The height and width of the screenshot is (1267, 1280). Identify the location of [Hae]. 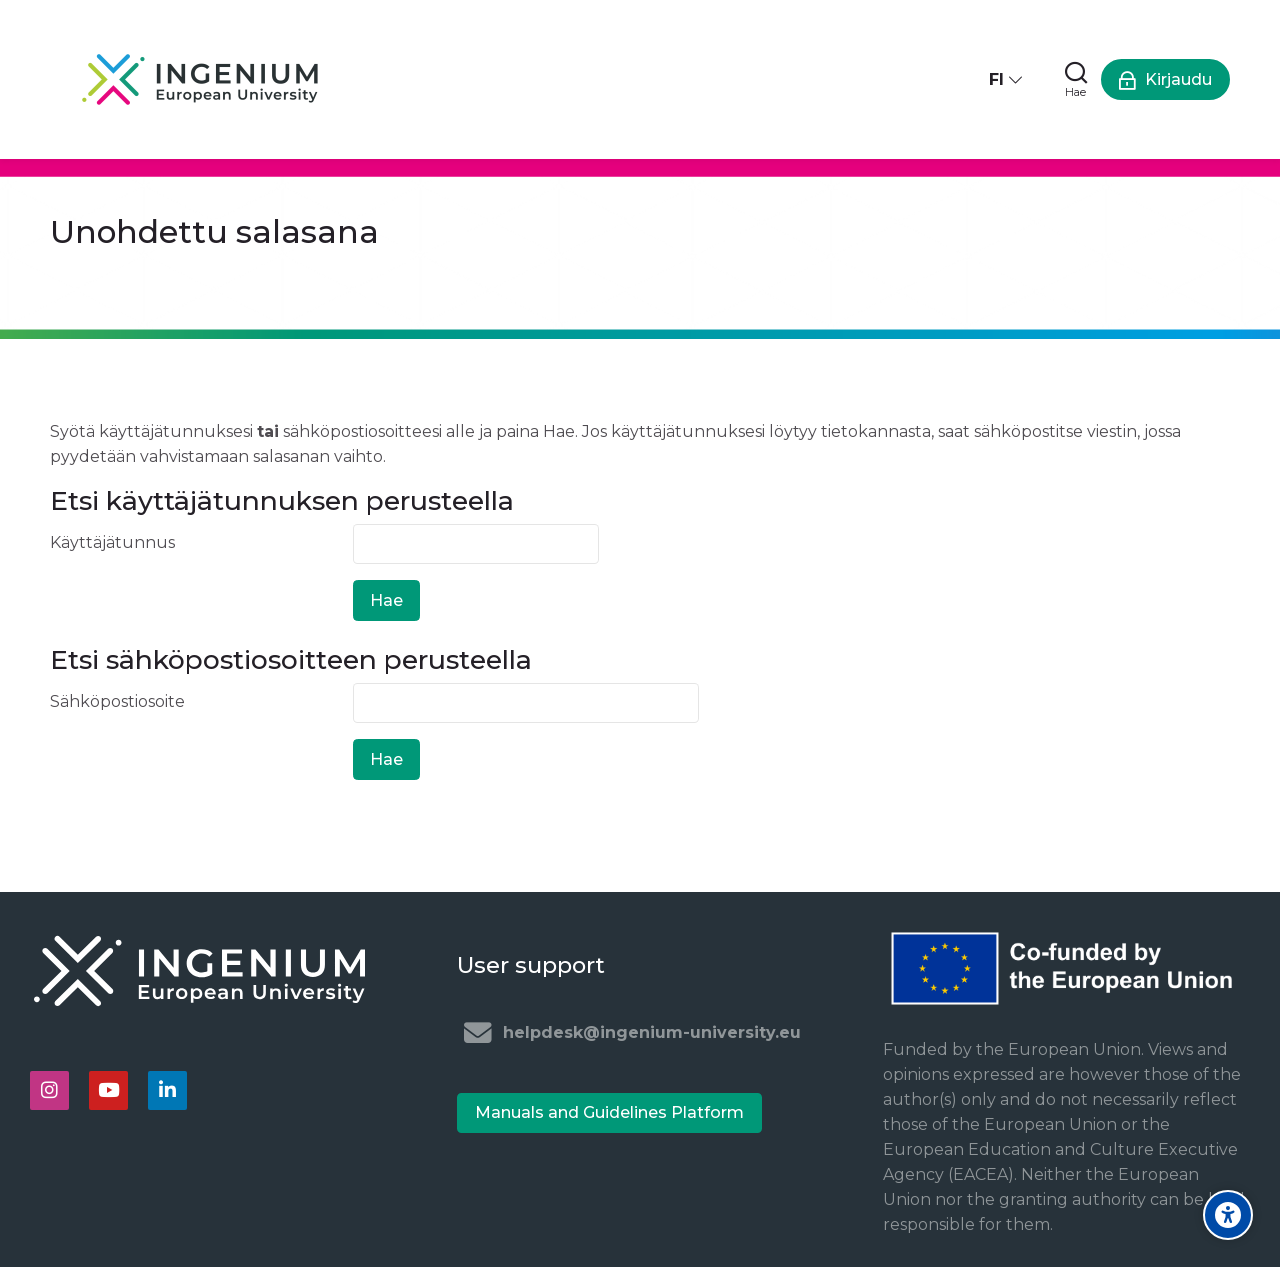
(1076, 79).